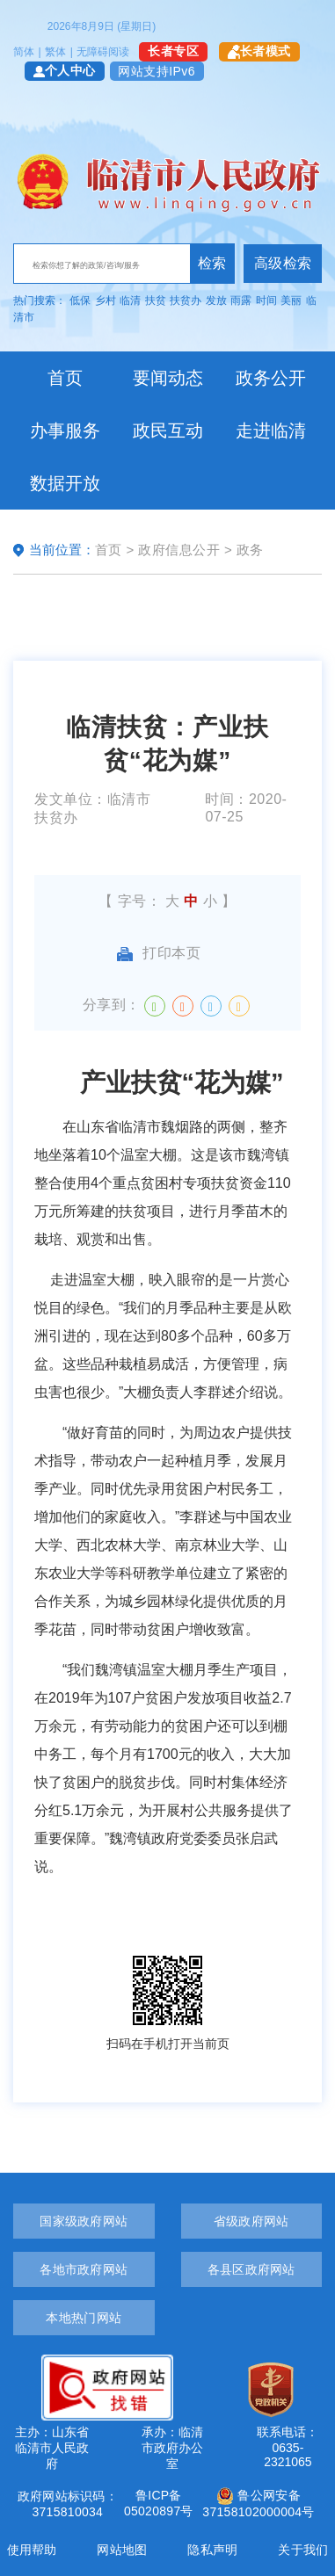 This screenshot has width=335, height=2576. What do you see at coordinates (158, 2503) in the screenshot?
I see `鲁ICP备05020897号` at bounding box center [158, 2503].